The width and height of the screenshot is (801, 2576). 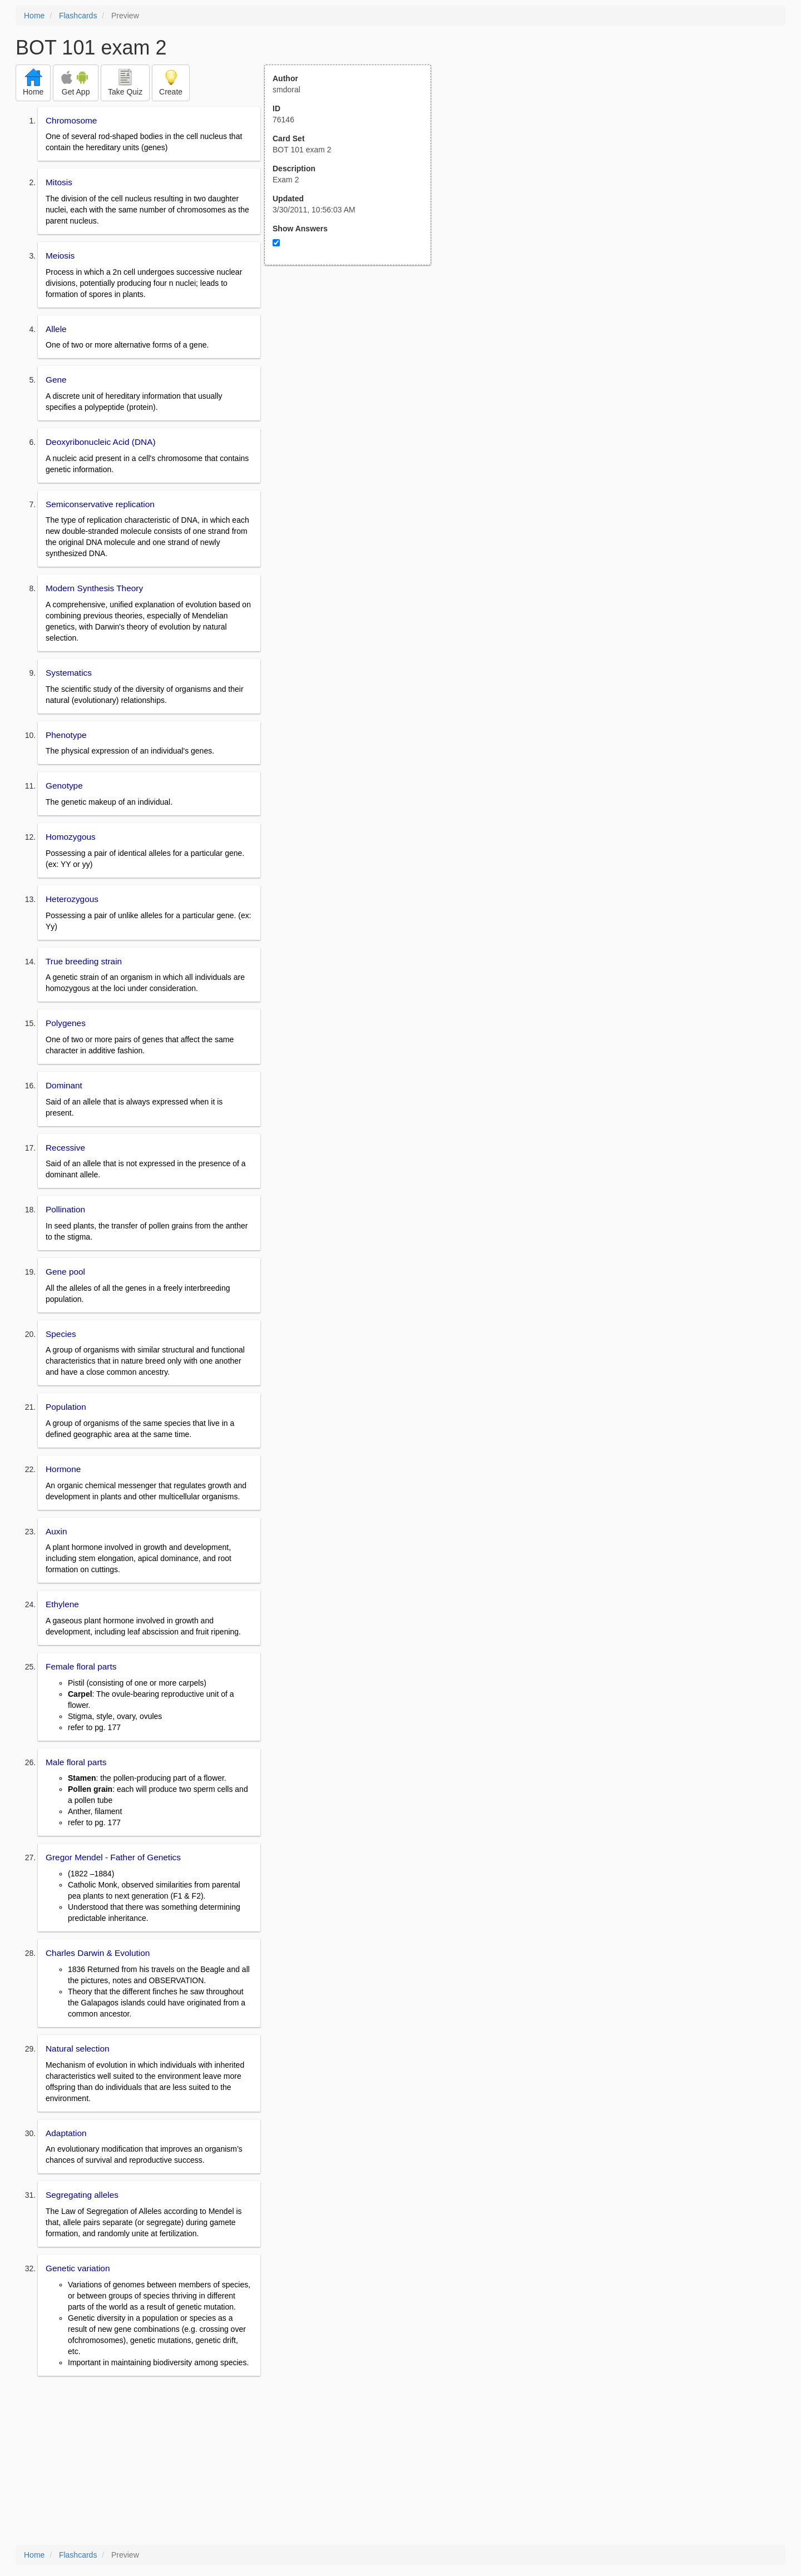 What do you see at coordinates (78, 15) in the screenshot?
I see `Flashcards` at bounding box center [78, 15].